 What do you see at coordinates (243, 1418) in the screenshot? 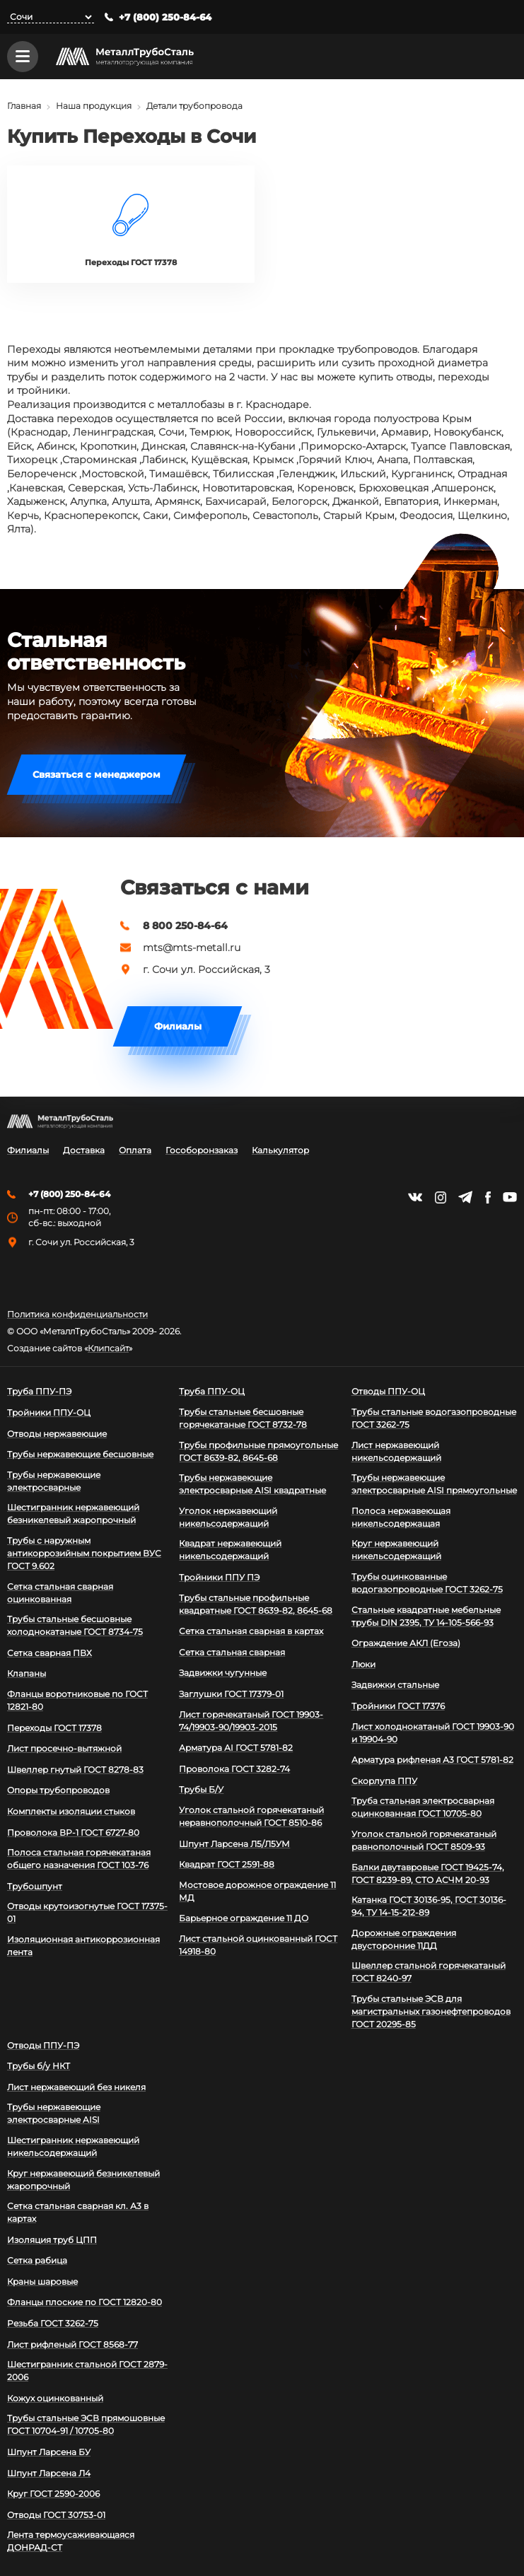
I see `Трубы стальные бесшовные горячекатаные ГОСТ 8732-78` at bounding box center [243, 1418].